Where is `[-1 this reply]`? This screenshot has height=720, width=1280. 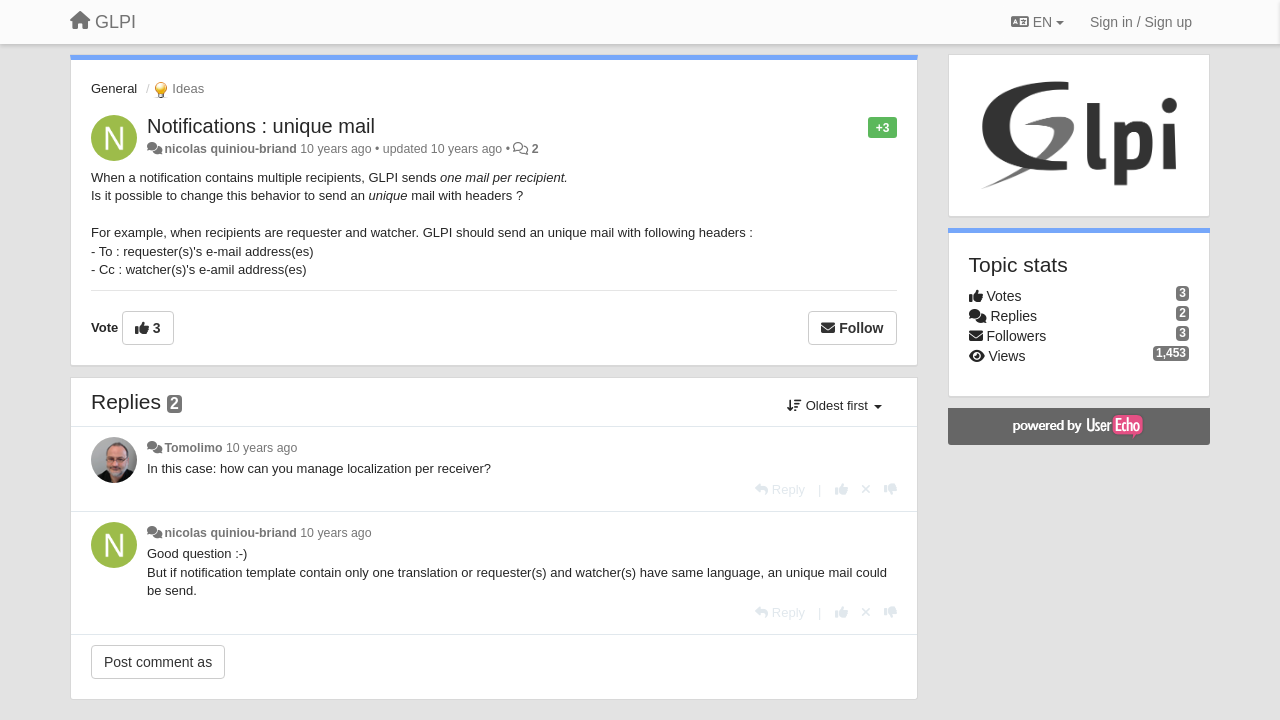
[-1 this reply] is located at coordinates (890, 489).